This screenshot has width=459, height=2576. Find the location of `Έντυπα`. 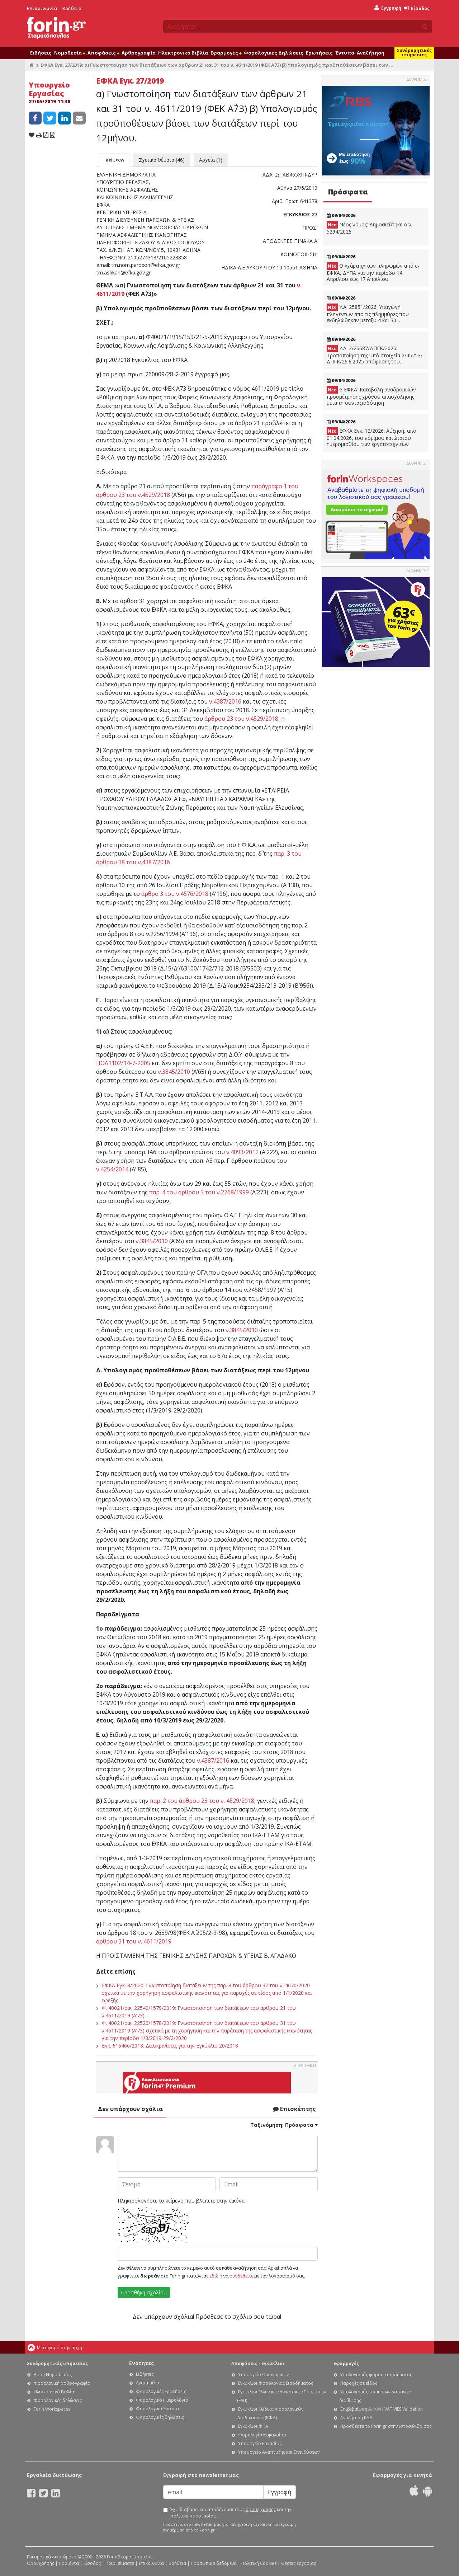

Έντυπα is located at coordinates (344, 53).